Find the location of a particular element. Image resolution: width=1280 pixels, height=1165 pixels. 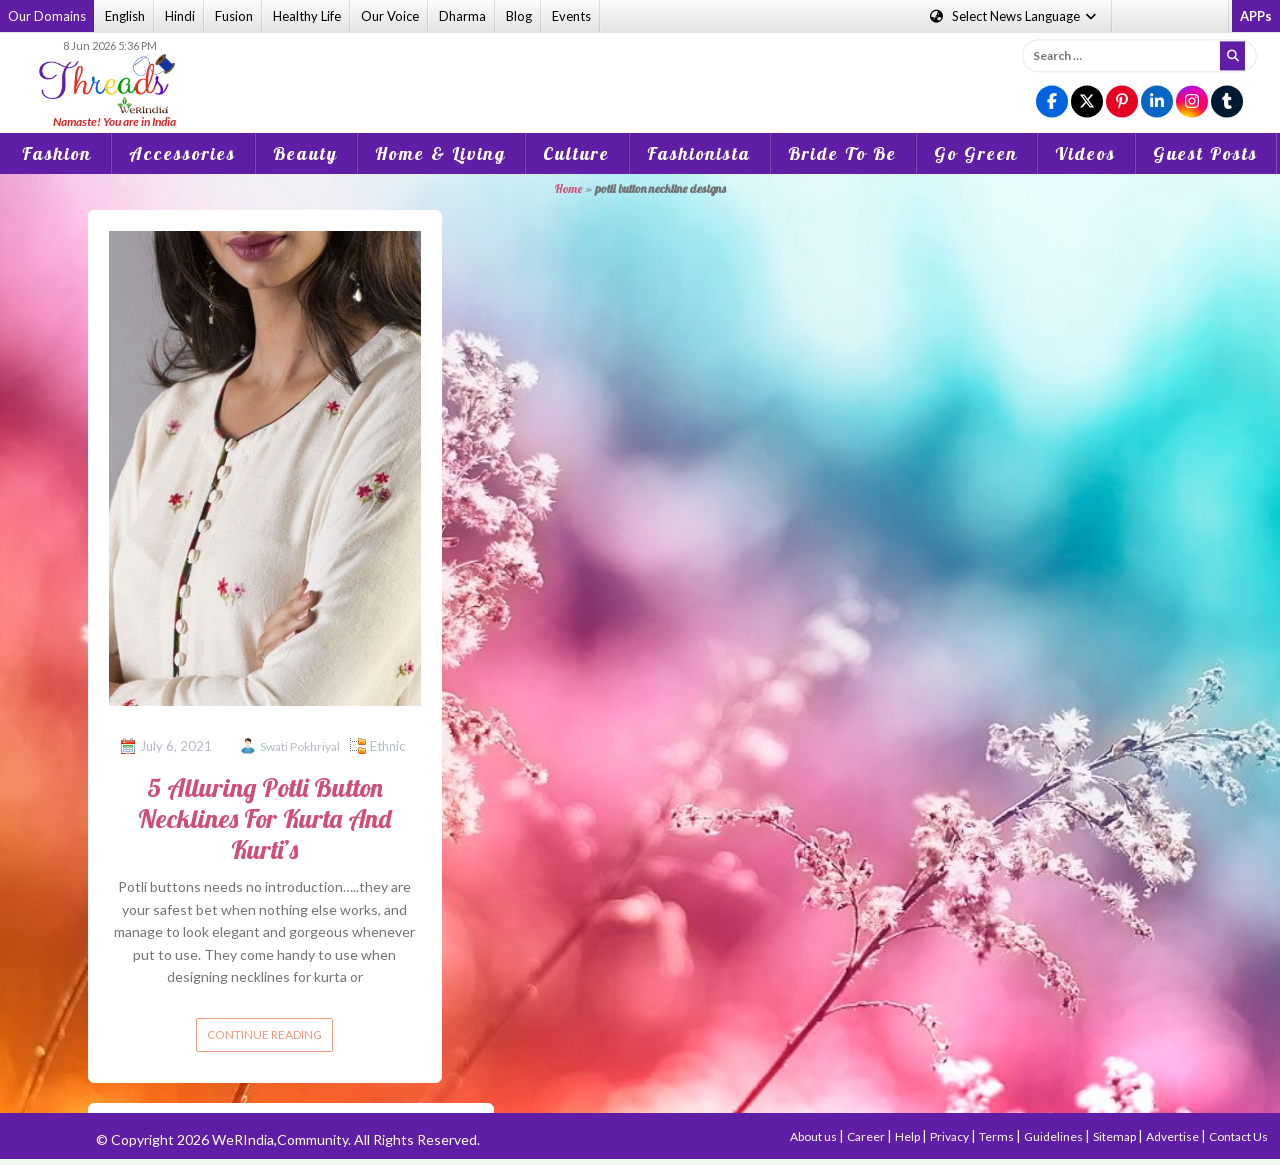

Guidelines is located at coordinates (1054, 1136).